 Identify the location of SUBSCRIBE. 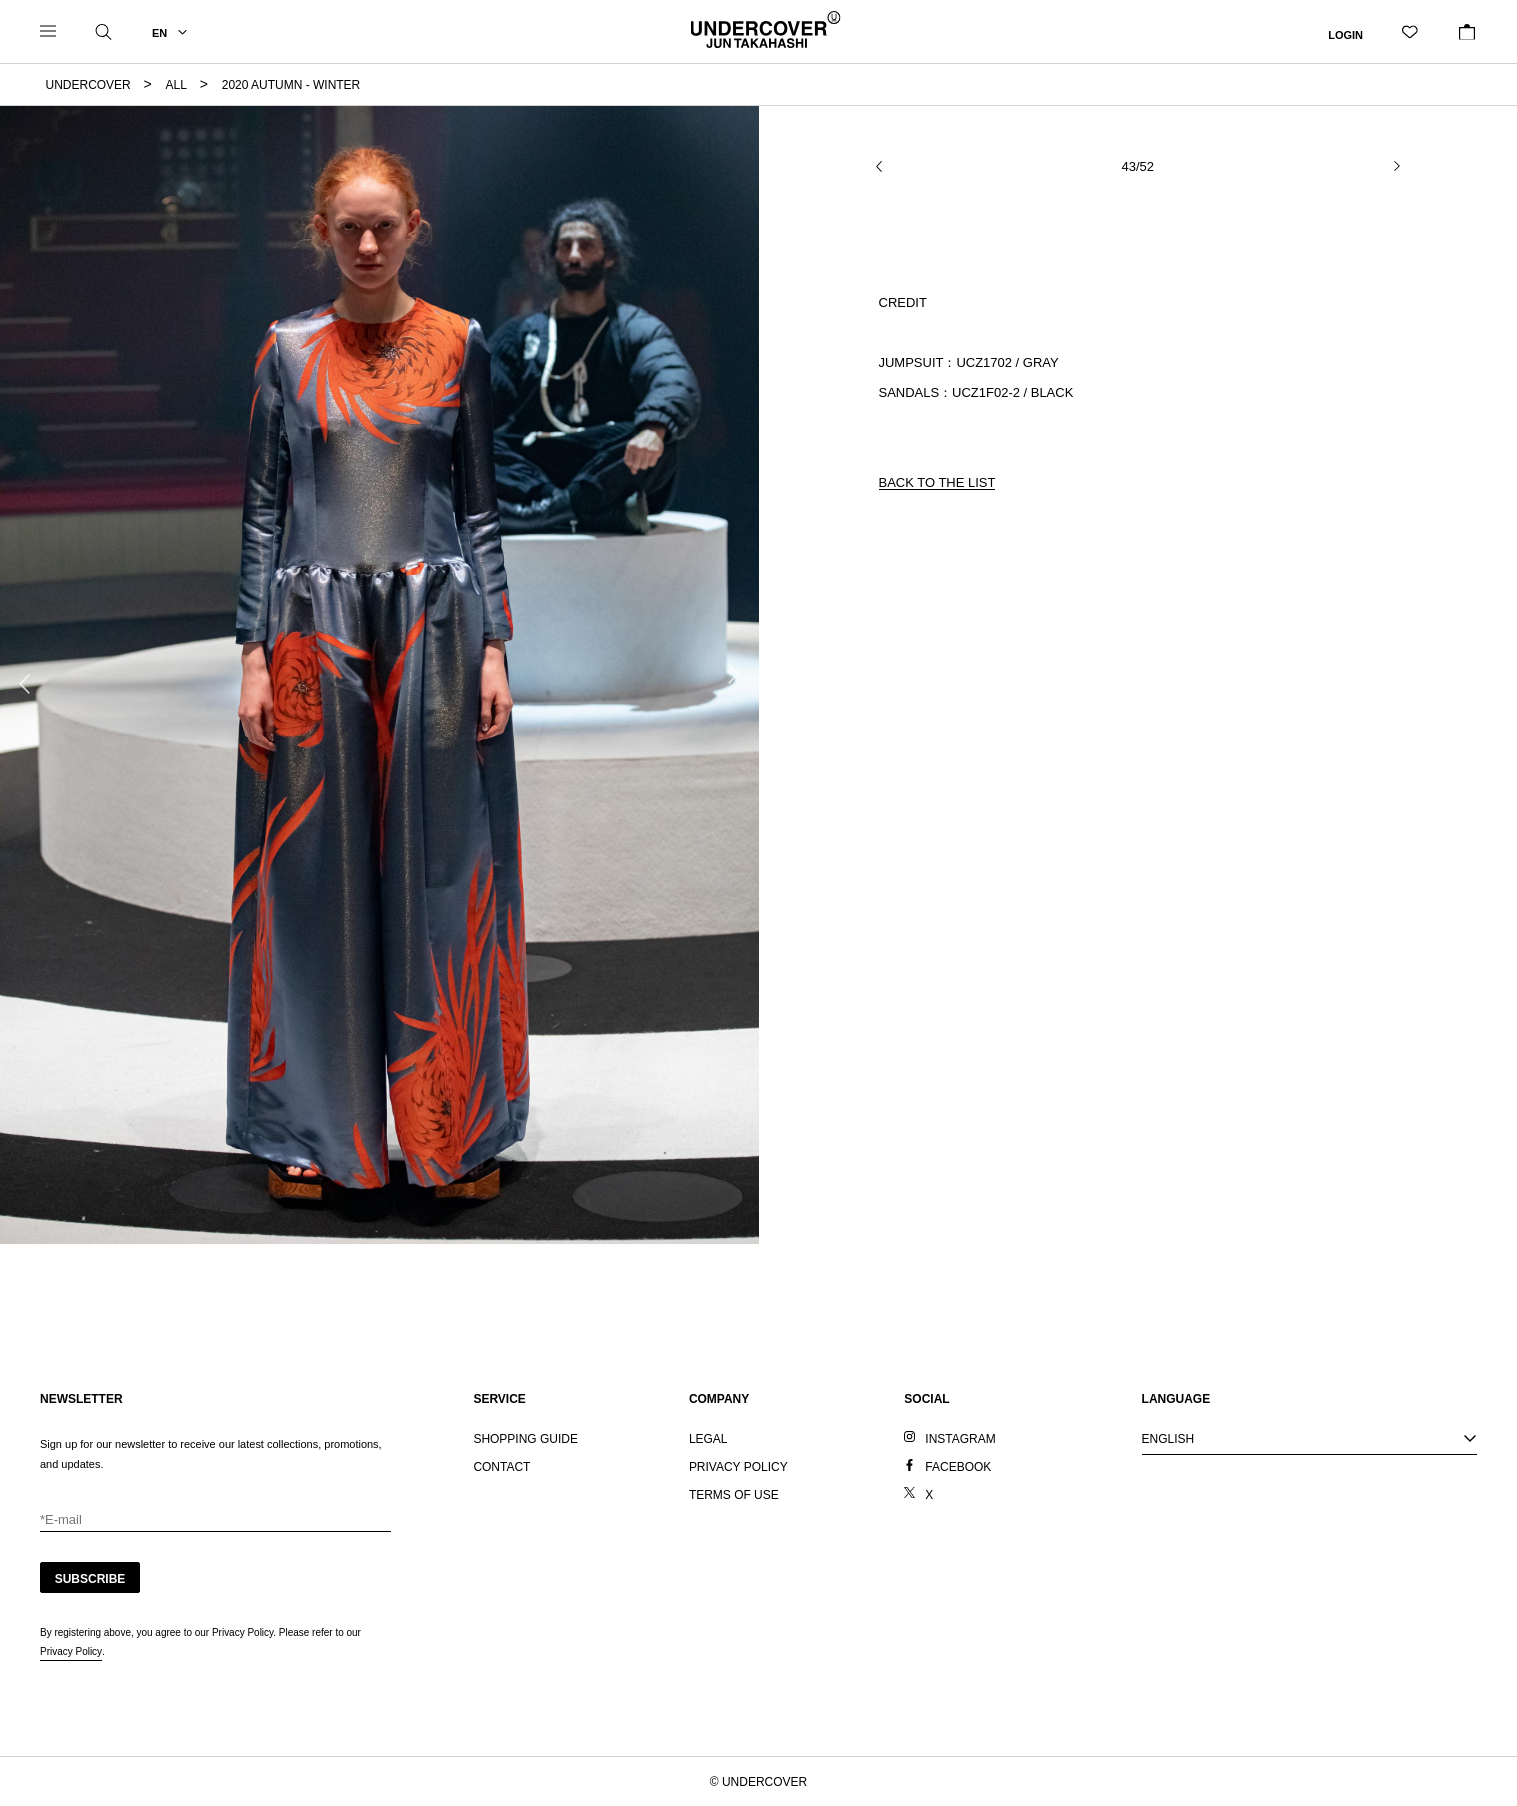
(90, 1579).